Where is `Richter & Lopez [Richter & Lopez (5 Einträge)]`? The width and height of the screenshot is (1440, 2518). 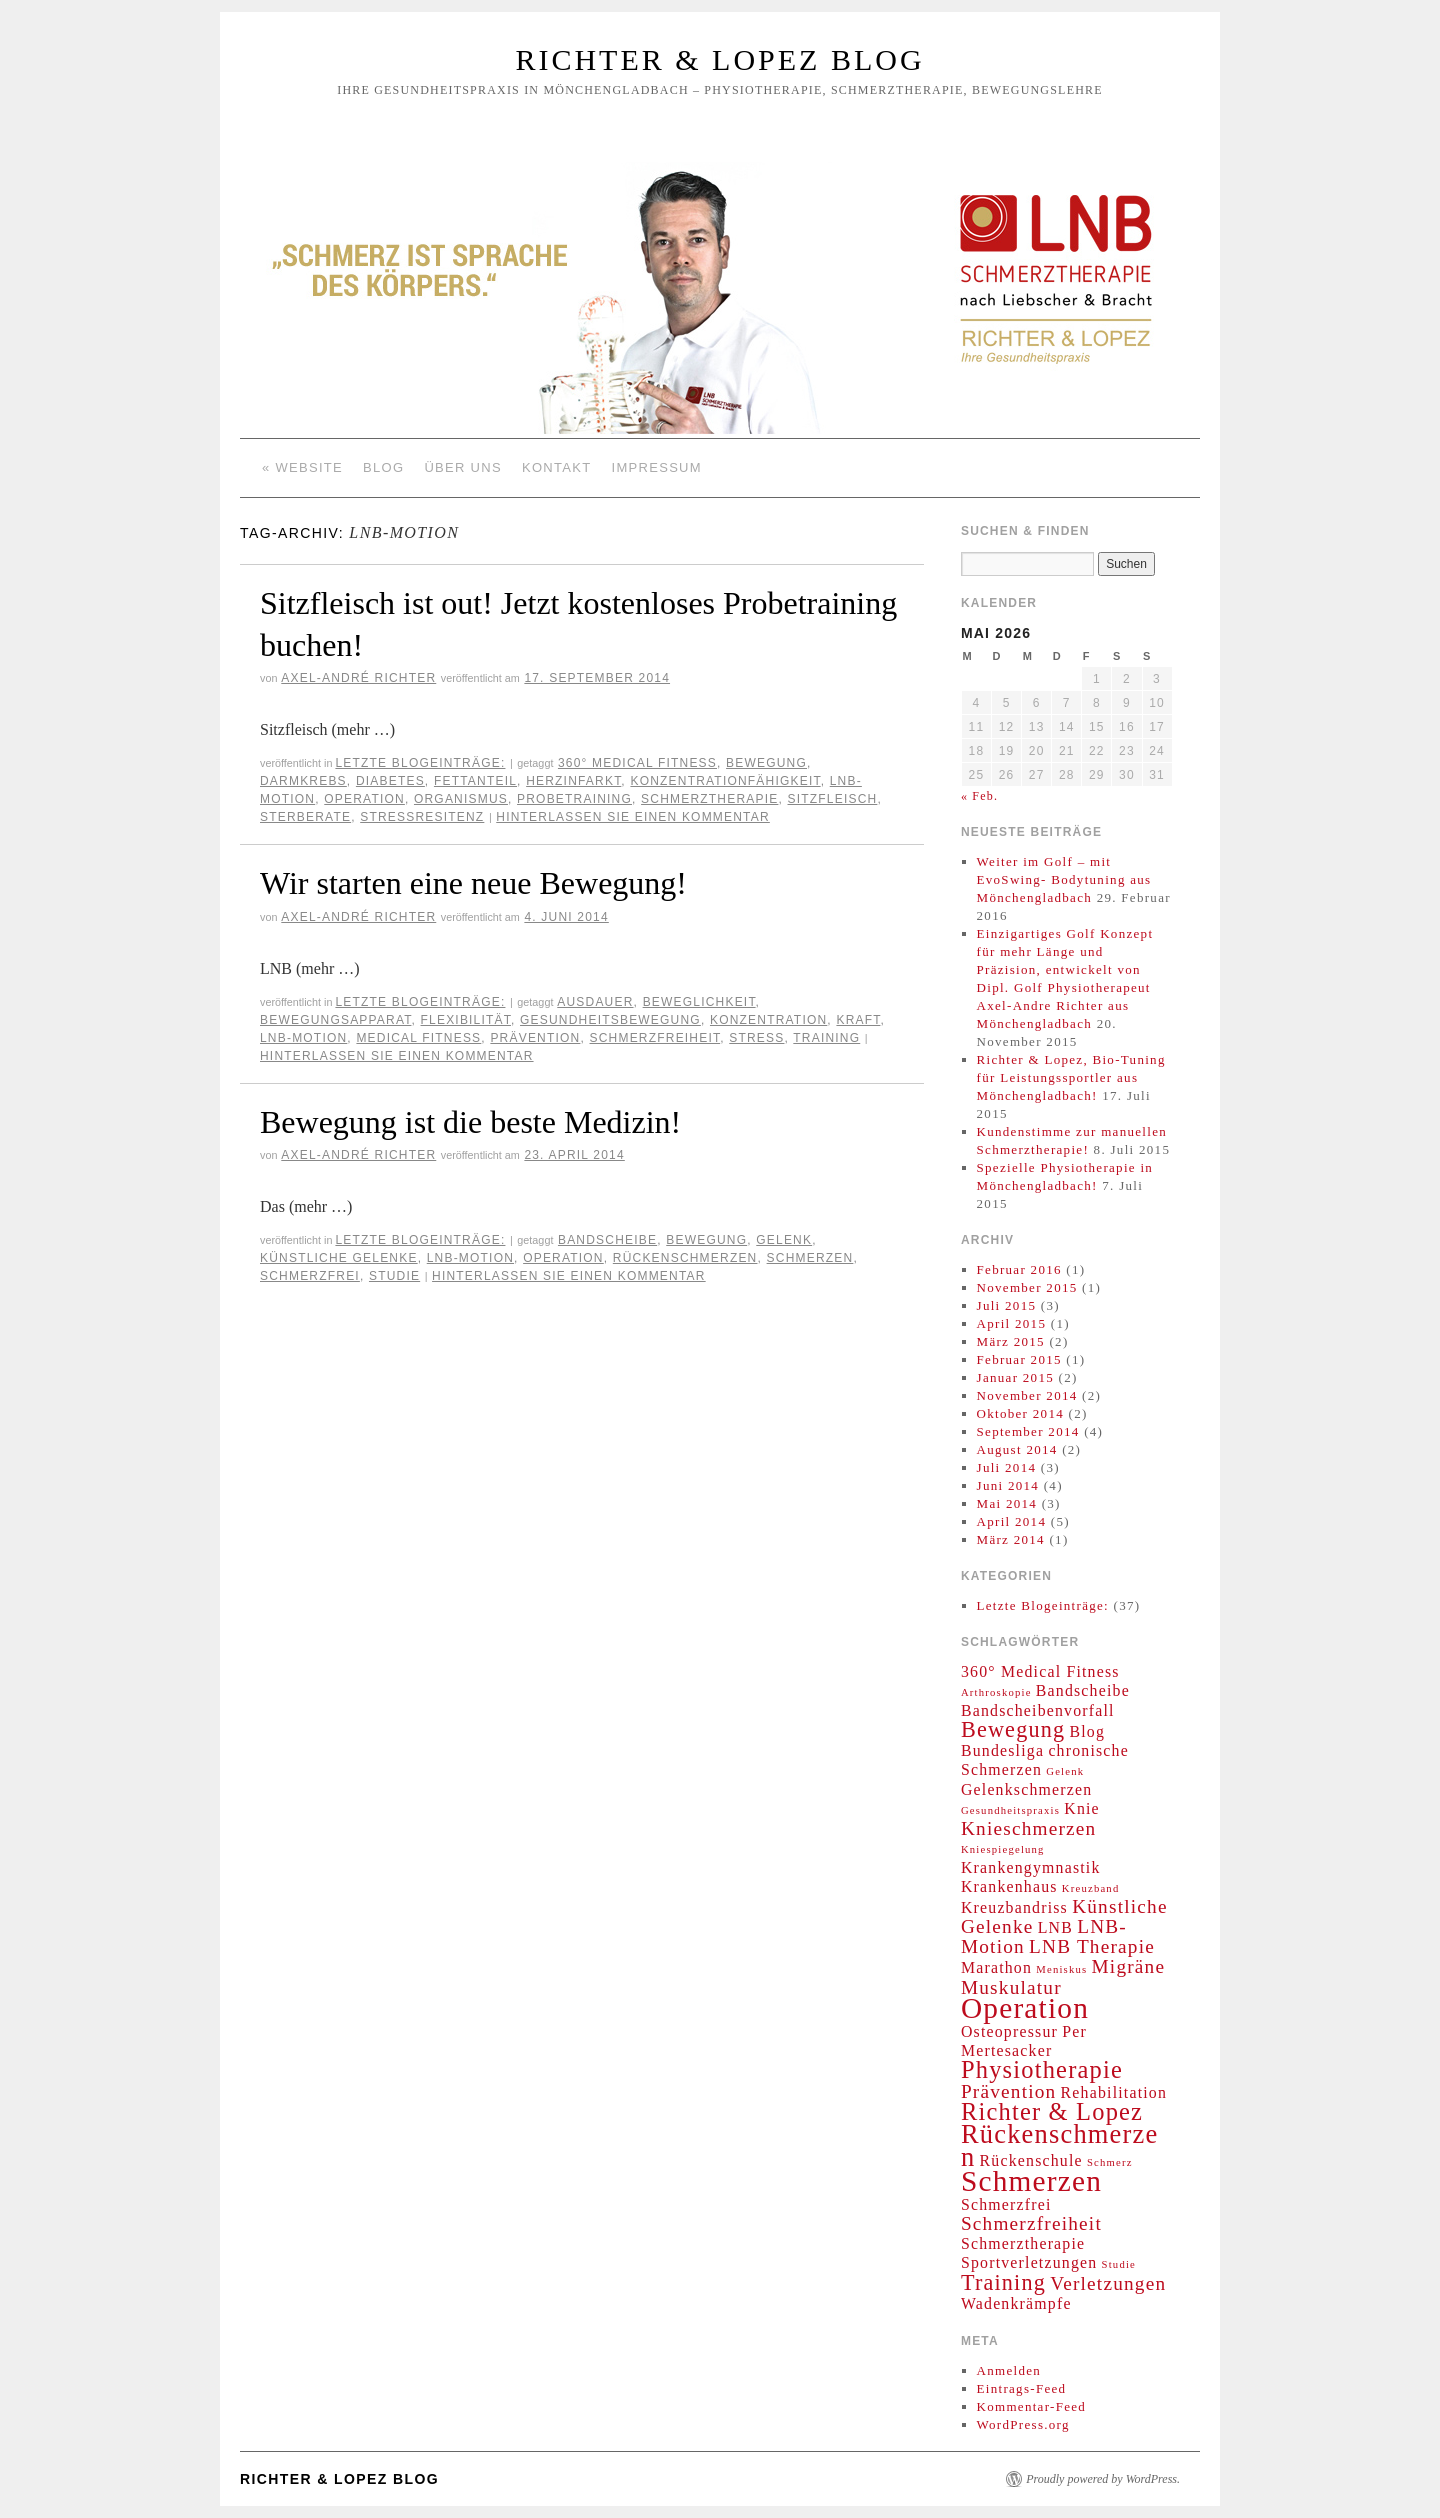 Richter & Lopez [Richter & Lopez (5 Einträge)] is located at coordinates (1052, 2111).